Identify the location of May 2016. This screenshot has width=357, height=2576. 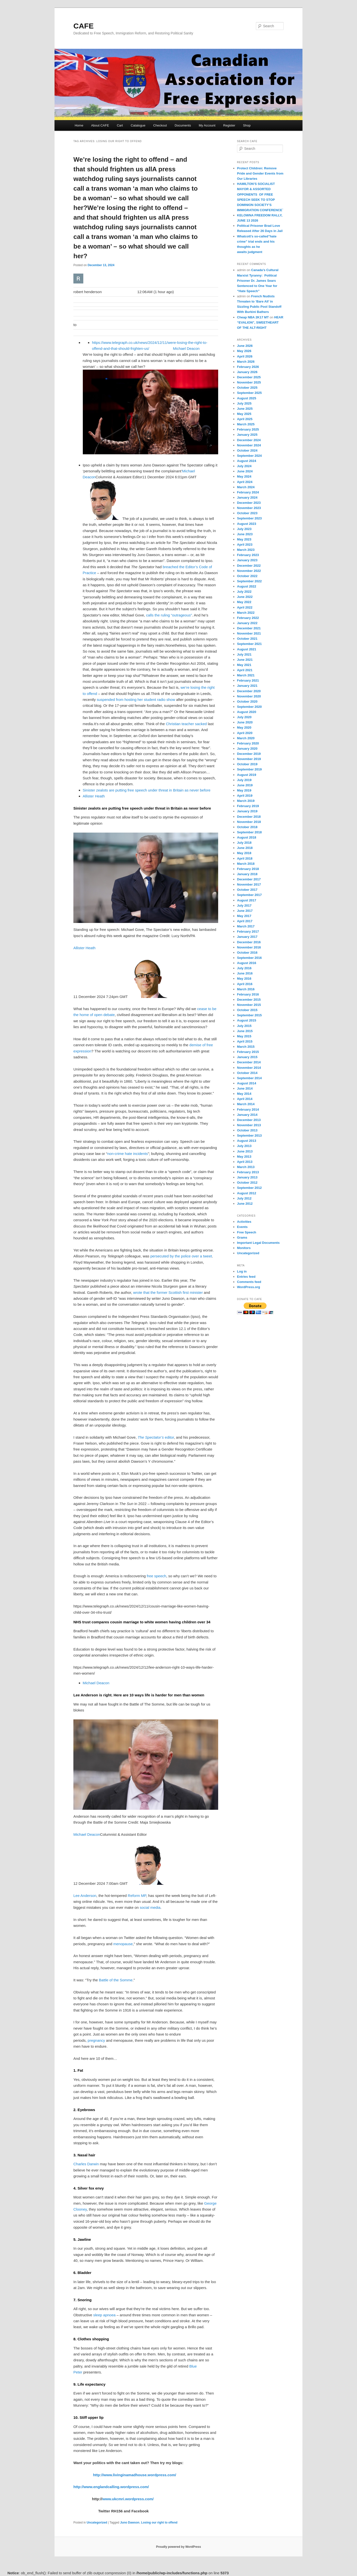
(244, 978).